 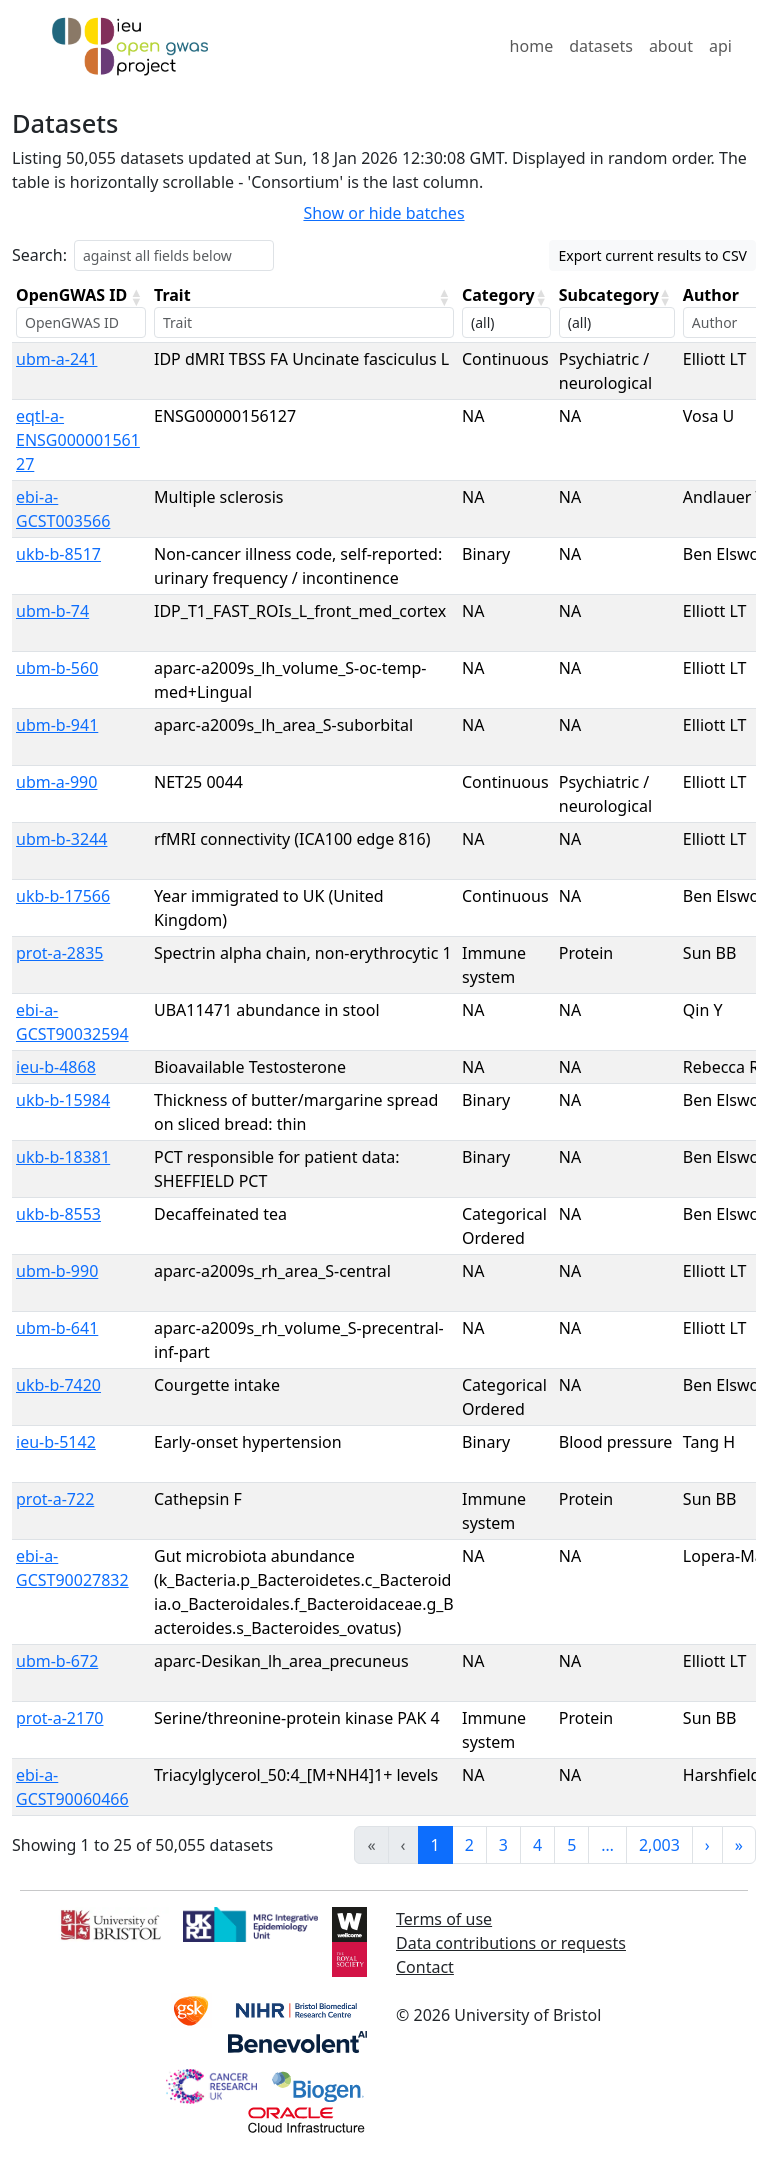 What do you see at coordinates (58, 1214) in the screenshot?
I see `ukb-b-8553` at bounding box center [58, 1214].